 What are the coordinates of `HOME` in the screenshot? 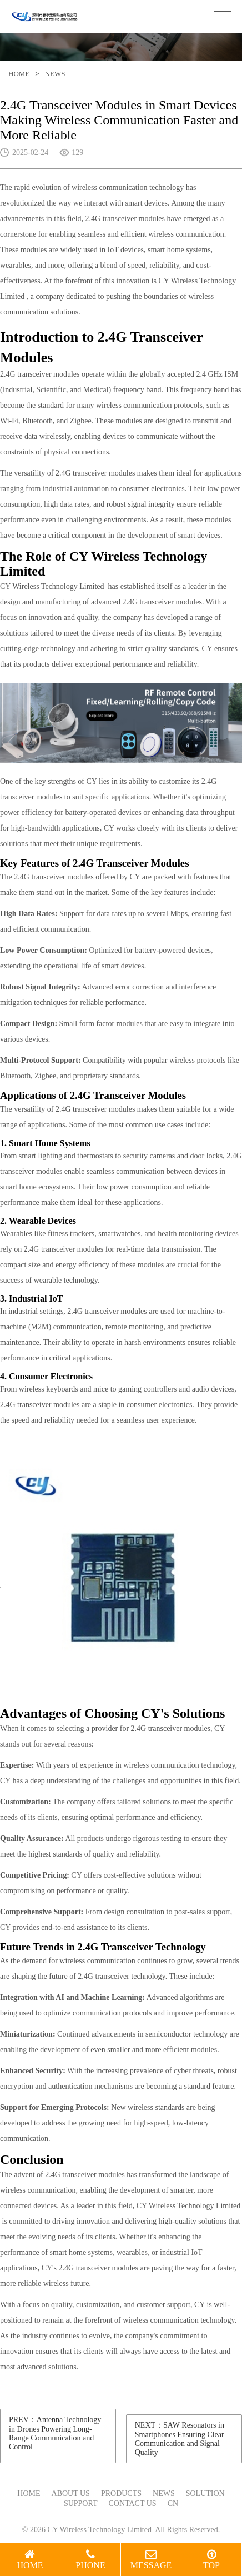 It's located at (18, 73).